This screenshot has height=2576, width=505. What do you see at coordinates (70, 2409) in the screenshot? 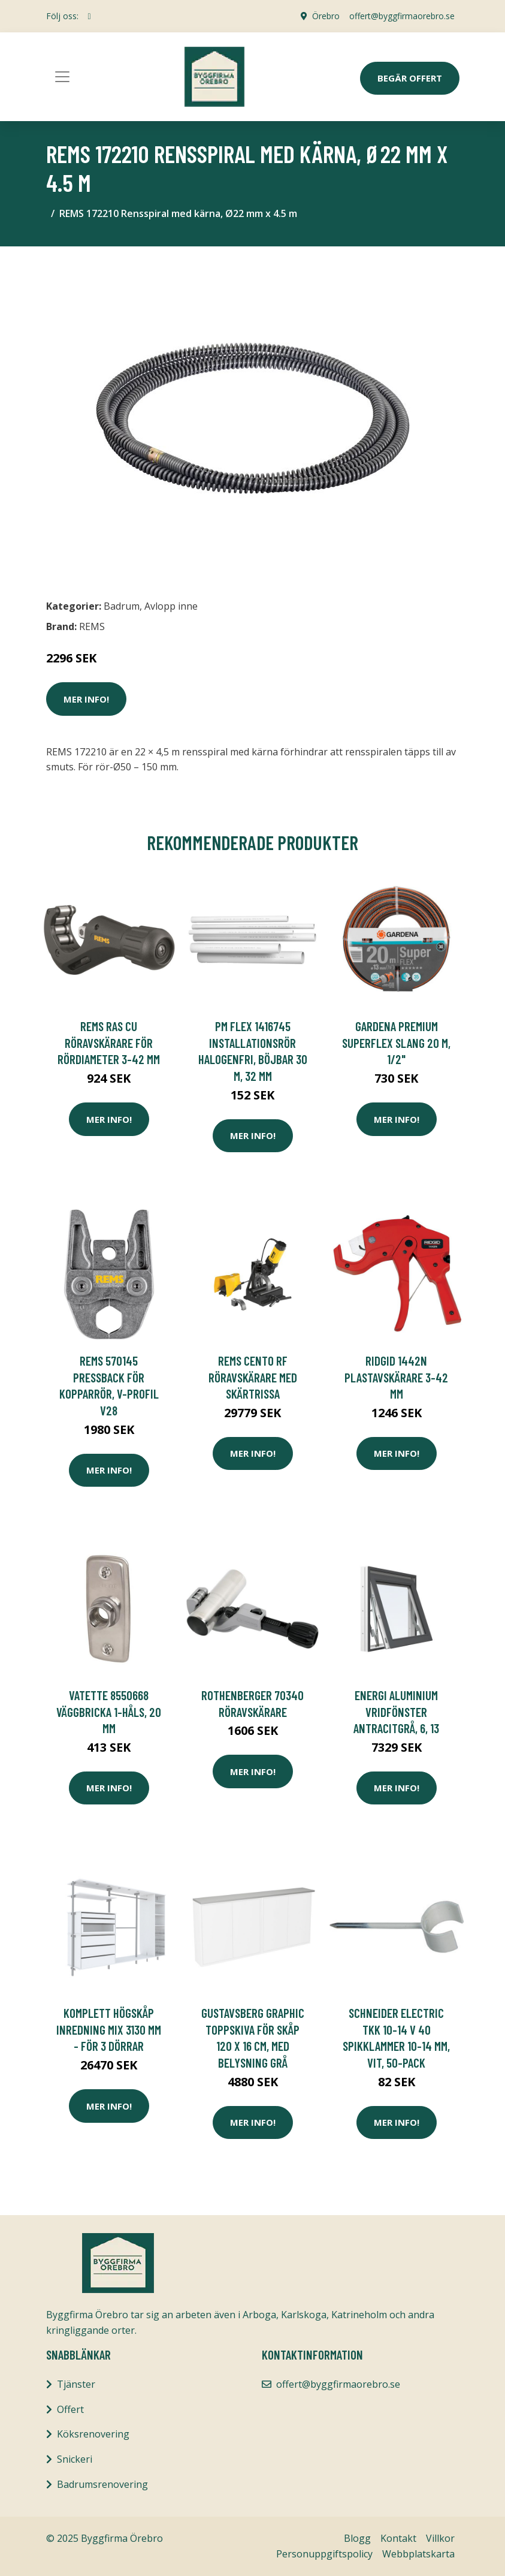
I see `Offert` at bounding box center [70, 2409].